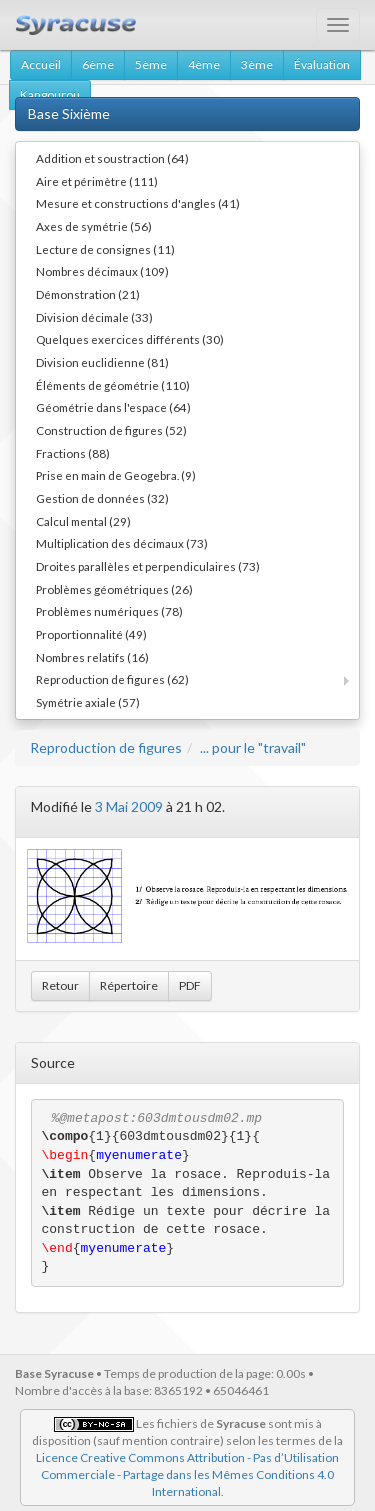 This screenshot has width=375, height=1511. I want to click on Nombres décimaux (109), so click(102, 271).